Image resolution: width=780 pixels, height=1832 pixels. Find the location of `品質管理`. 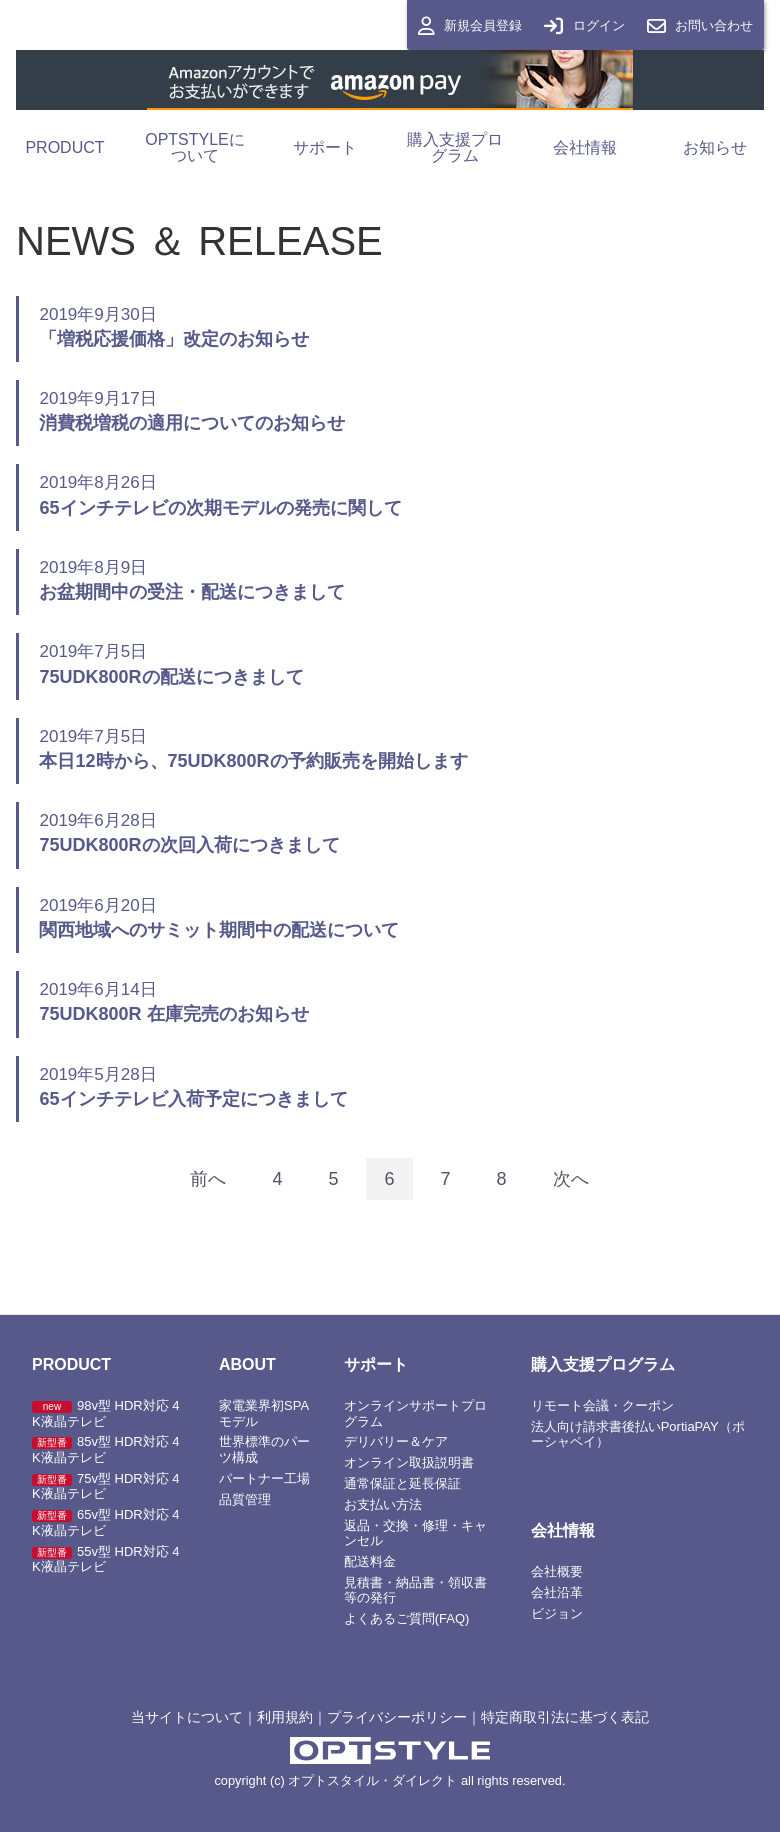

品質管理 is located at coordinates (245, 1499).